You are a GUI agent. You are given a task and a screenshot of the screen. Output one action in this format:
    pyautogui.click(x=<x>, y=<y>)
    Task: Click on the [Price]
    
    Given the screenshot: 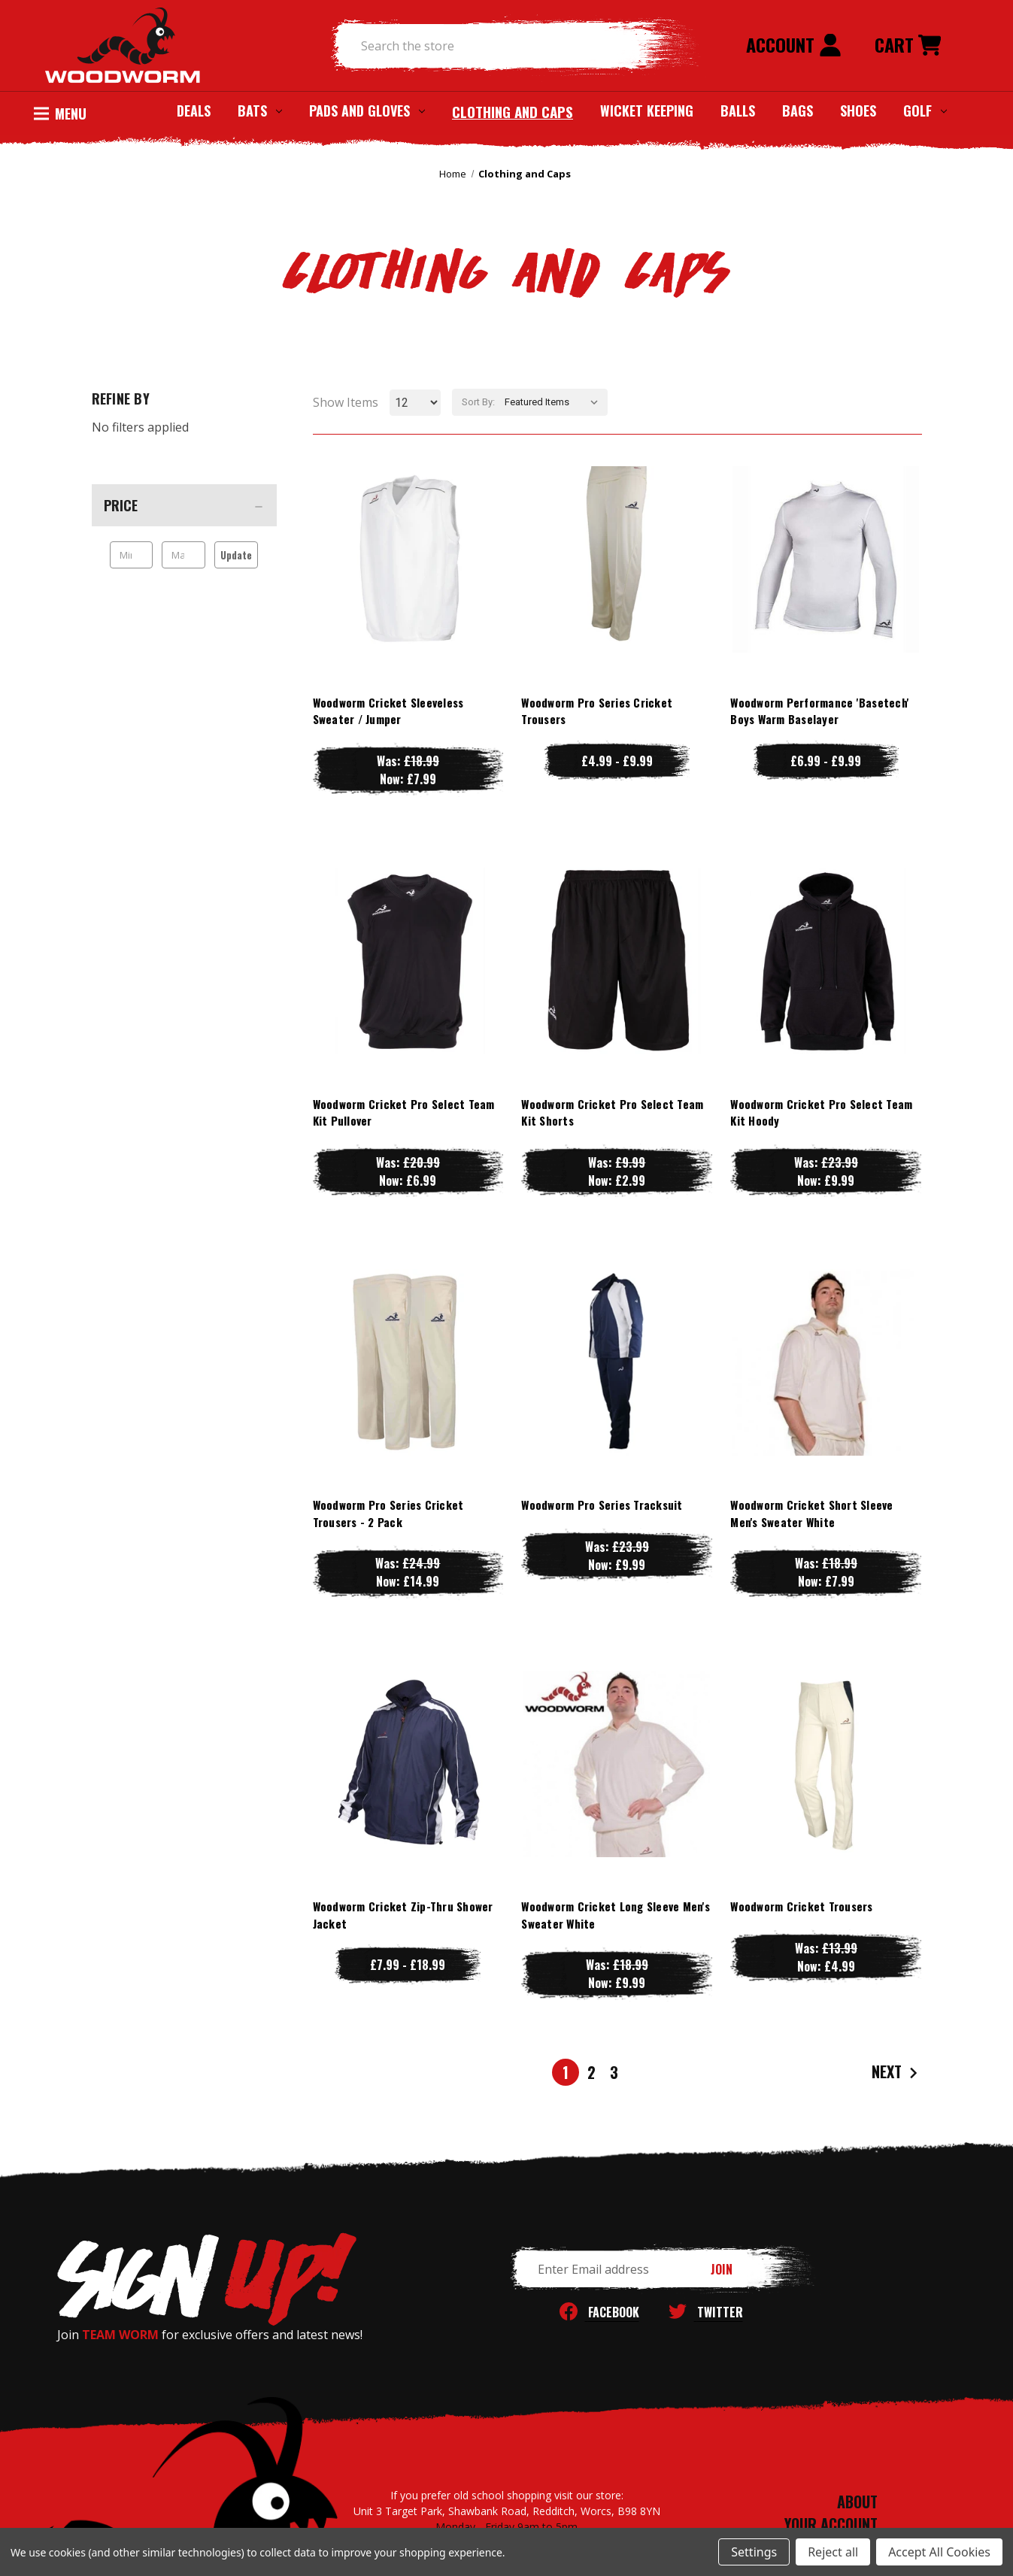 What is the action you would take?
    pyautogui.click(x=184, y=505)
    